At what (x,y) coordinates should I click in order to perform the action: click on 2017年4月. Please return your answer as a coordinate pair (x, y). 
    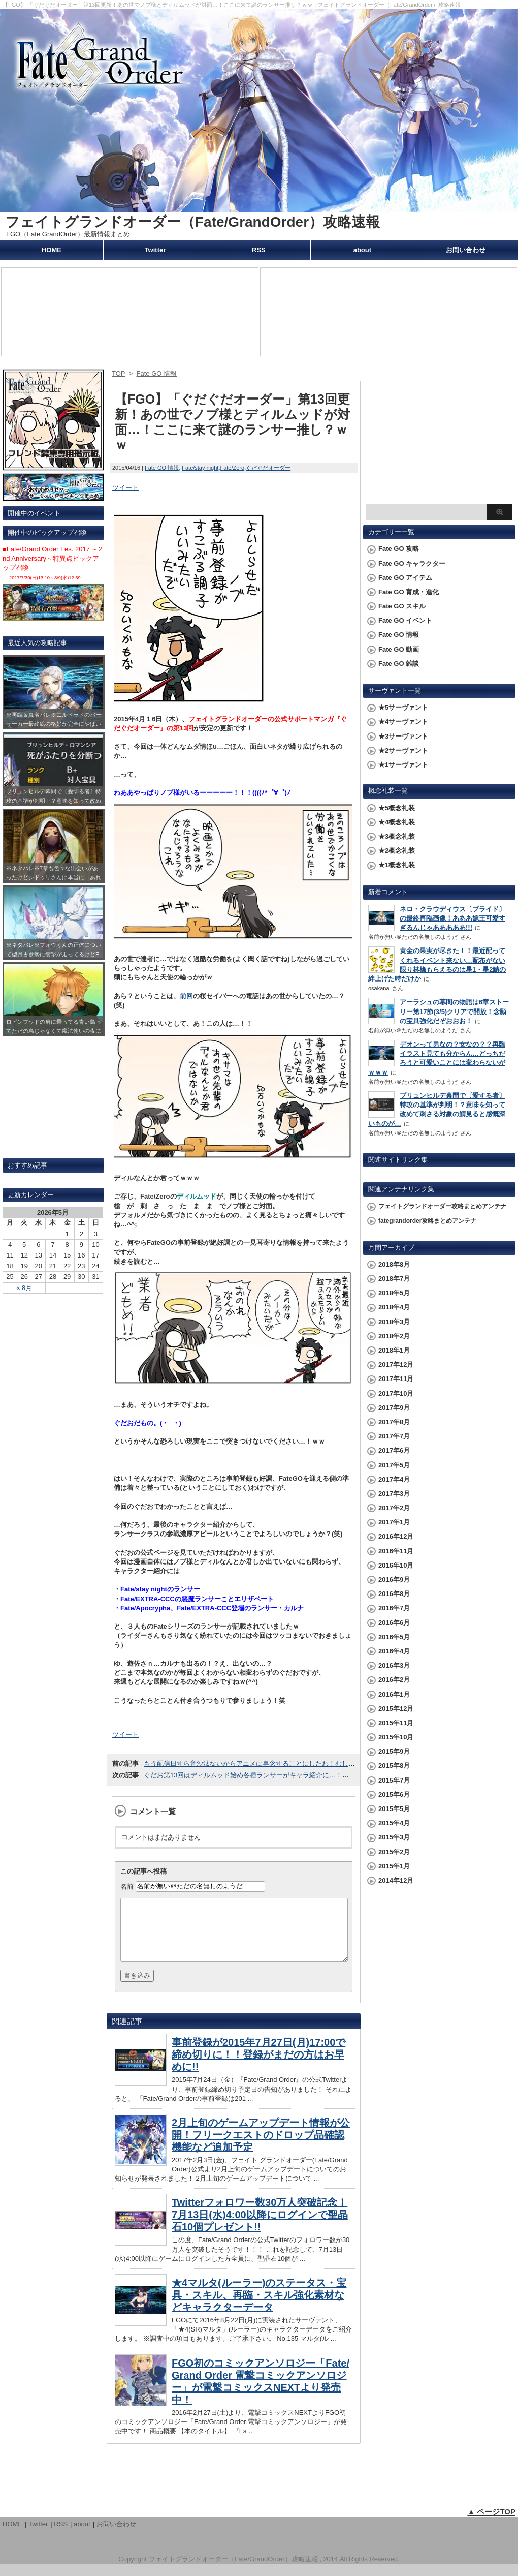
    Looking at the image, I should click on (394, 1479).